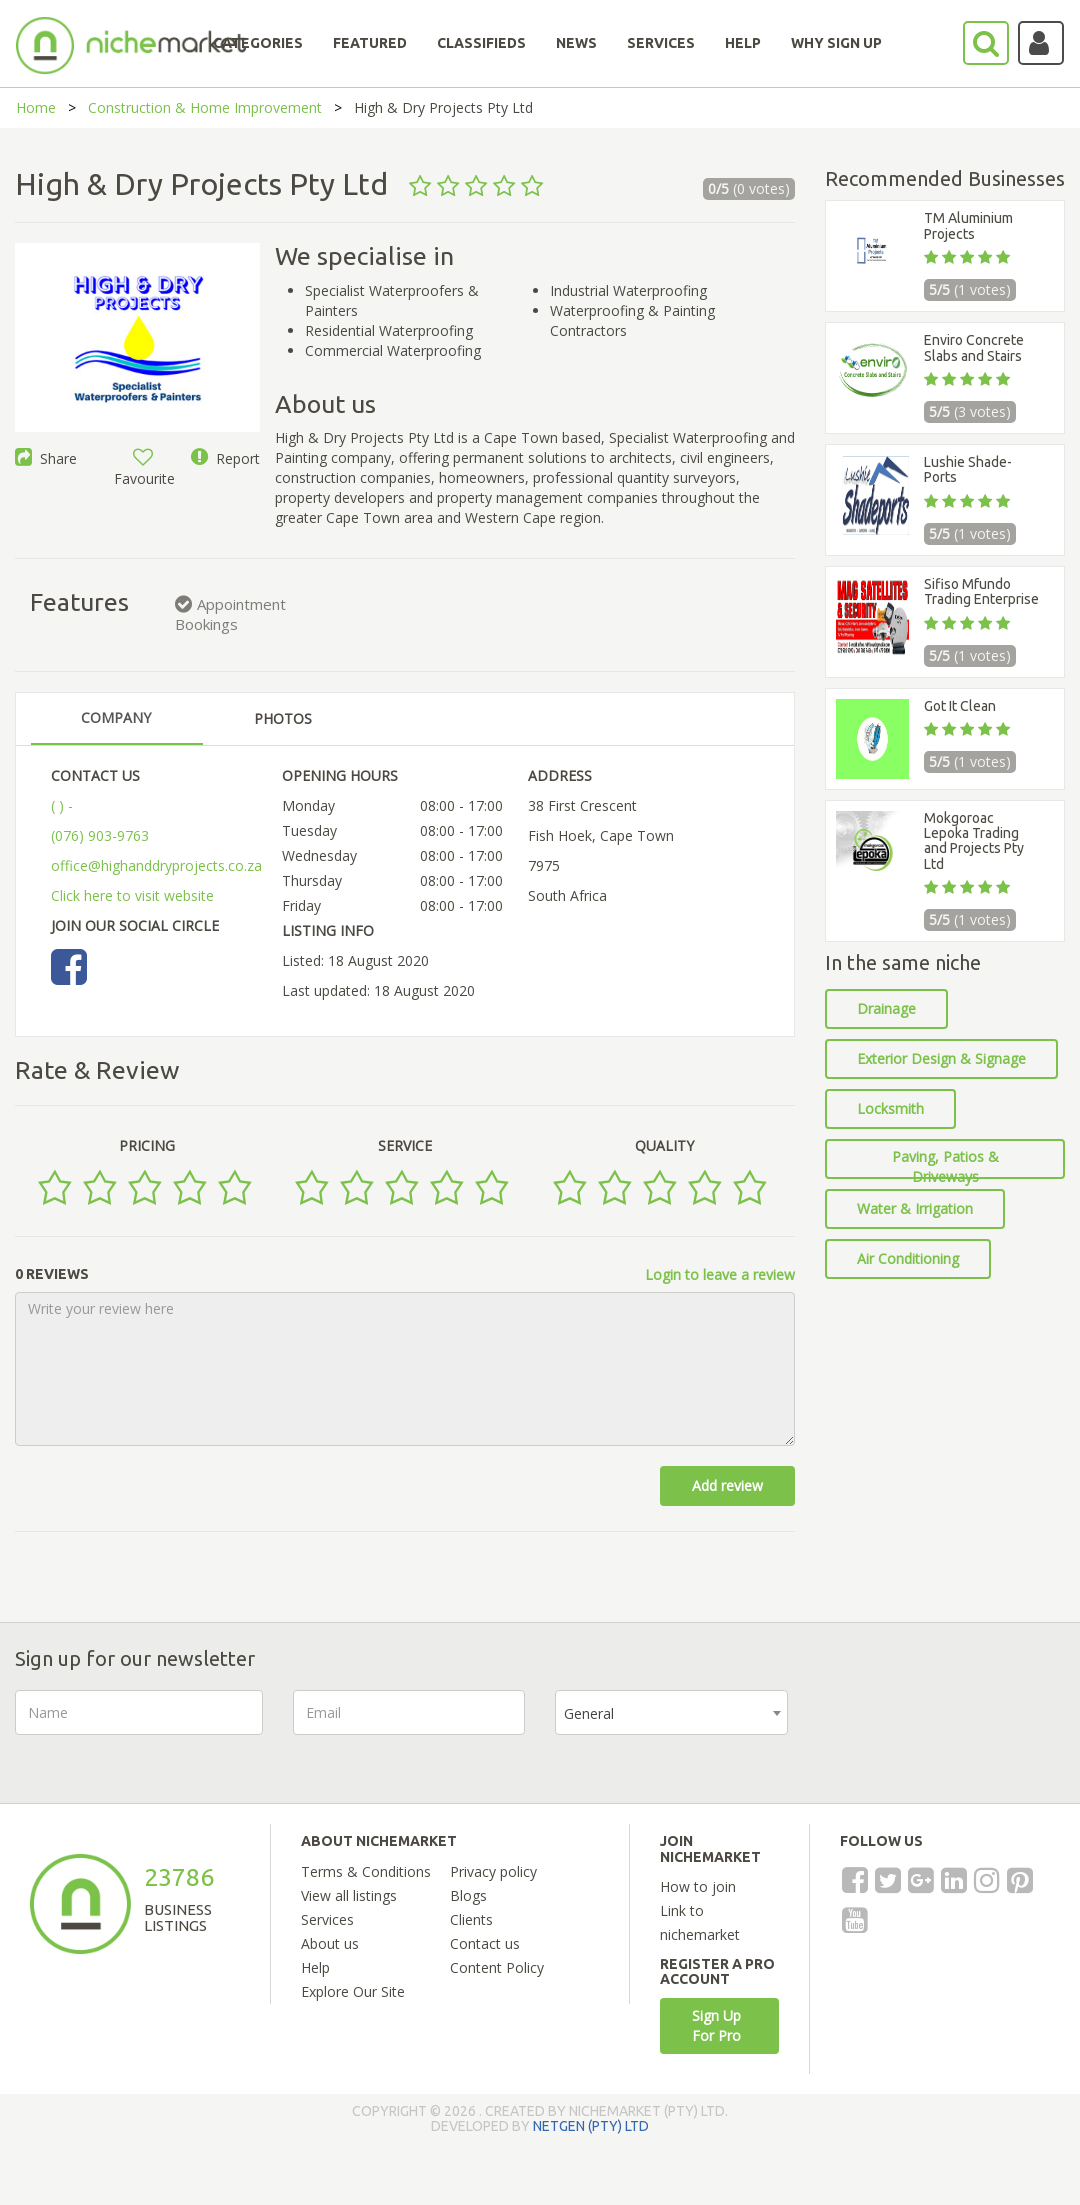 Image resolution: width=1080 pixels, height=2205 pixels. What do you see at coordinates (156, 865) in the screenshot?
I see `office@highanddryprojects.co.za` at bounding box center [156, 865].